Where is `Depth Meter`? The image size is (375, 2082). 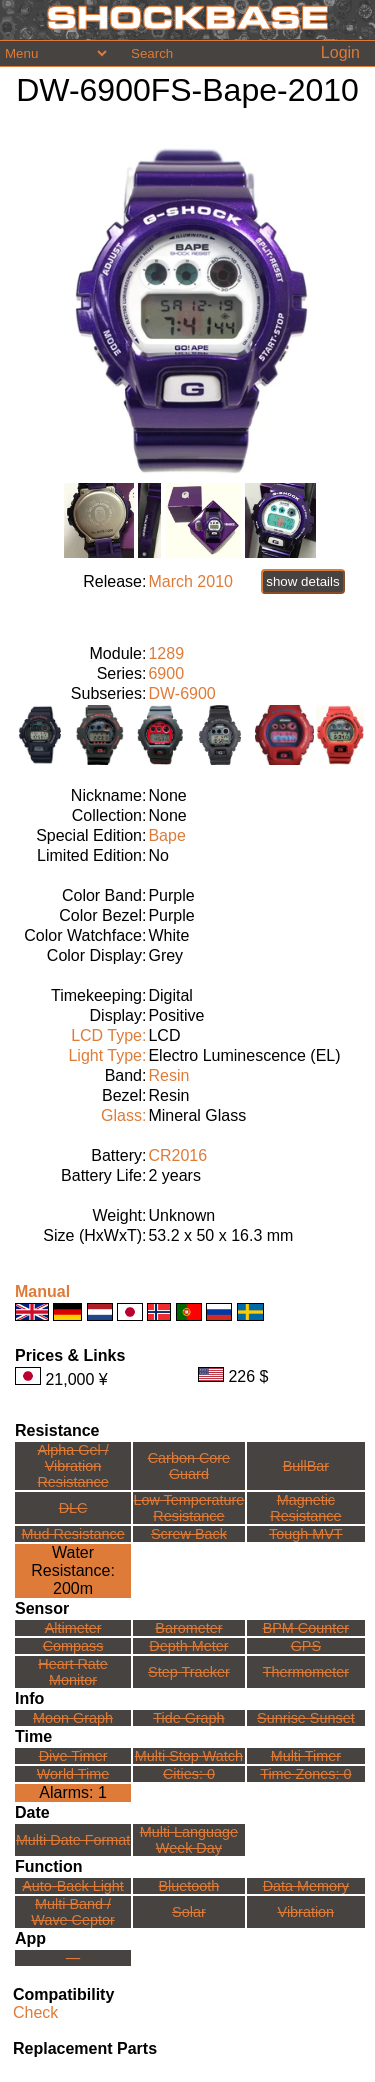 Depth Meter is located at coordinates (188, 1646).